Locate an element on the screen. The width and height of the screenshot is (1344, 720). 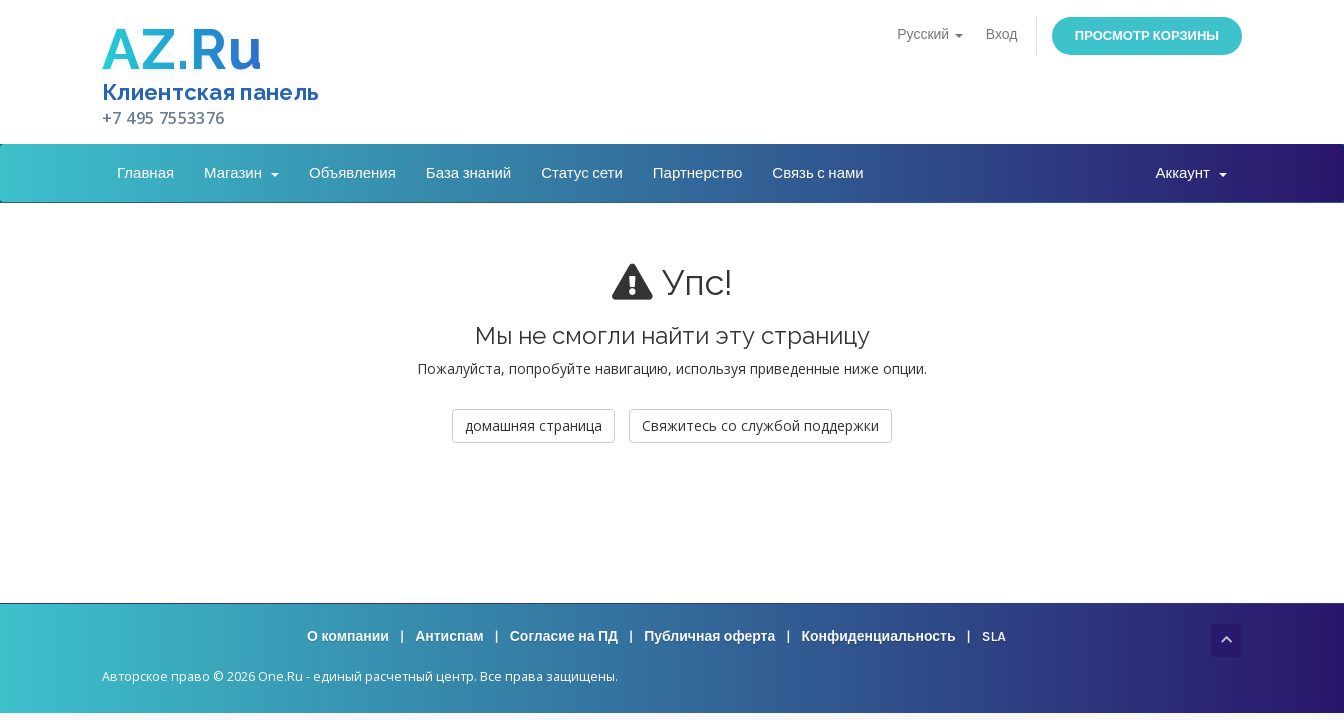
Антиспам is located at coordinates (449, 636).